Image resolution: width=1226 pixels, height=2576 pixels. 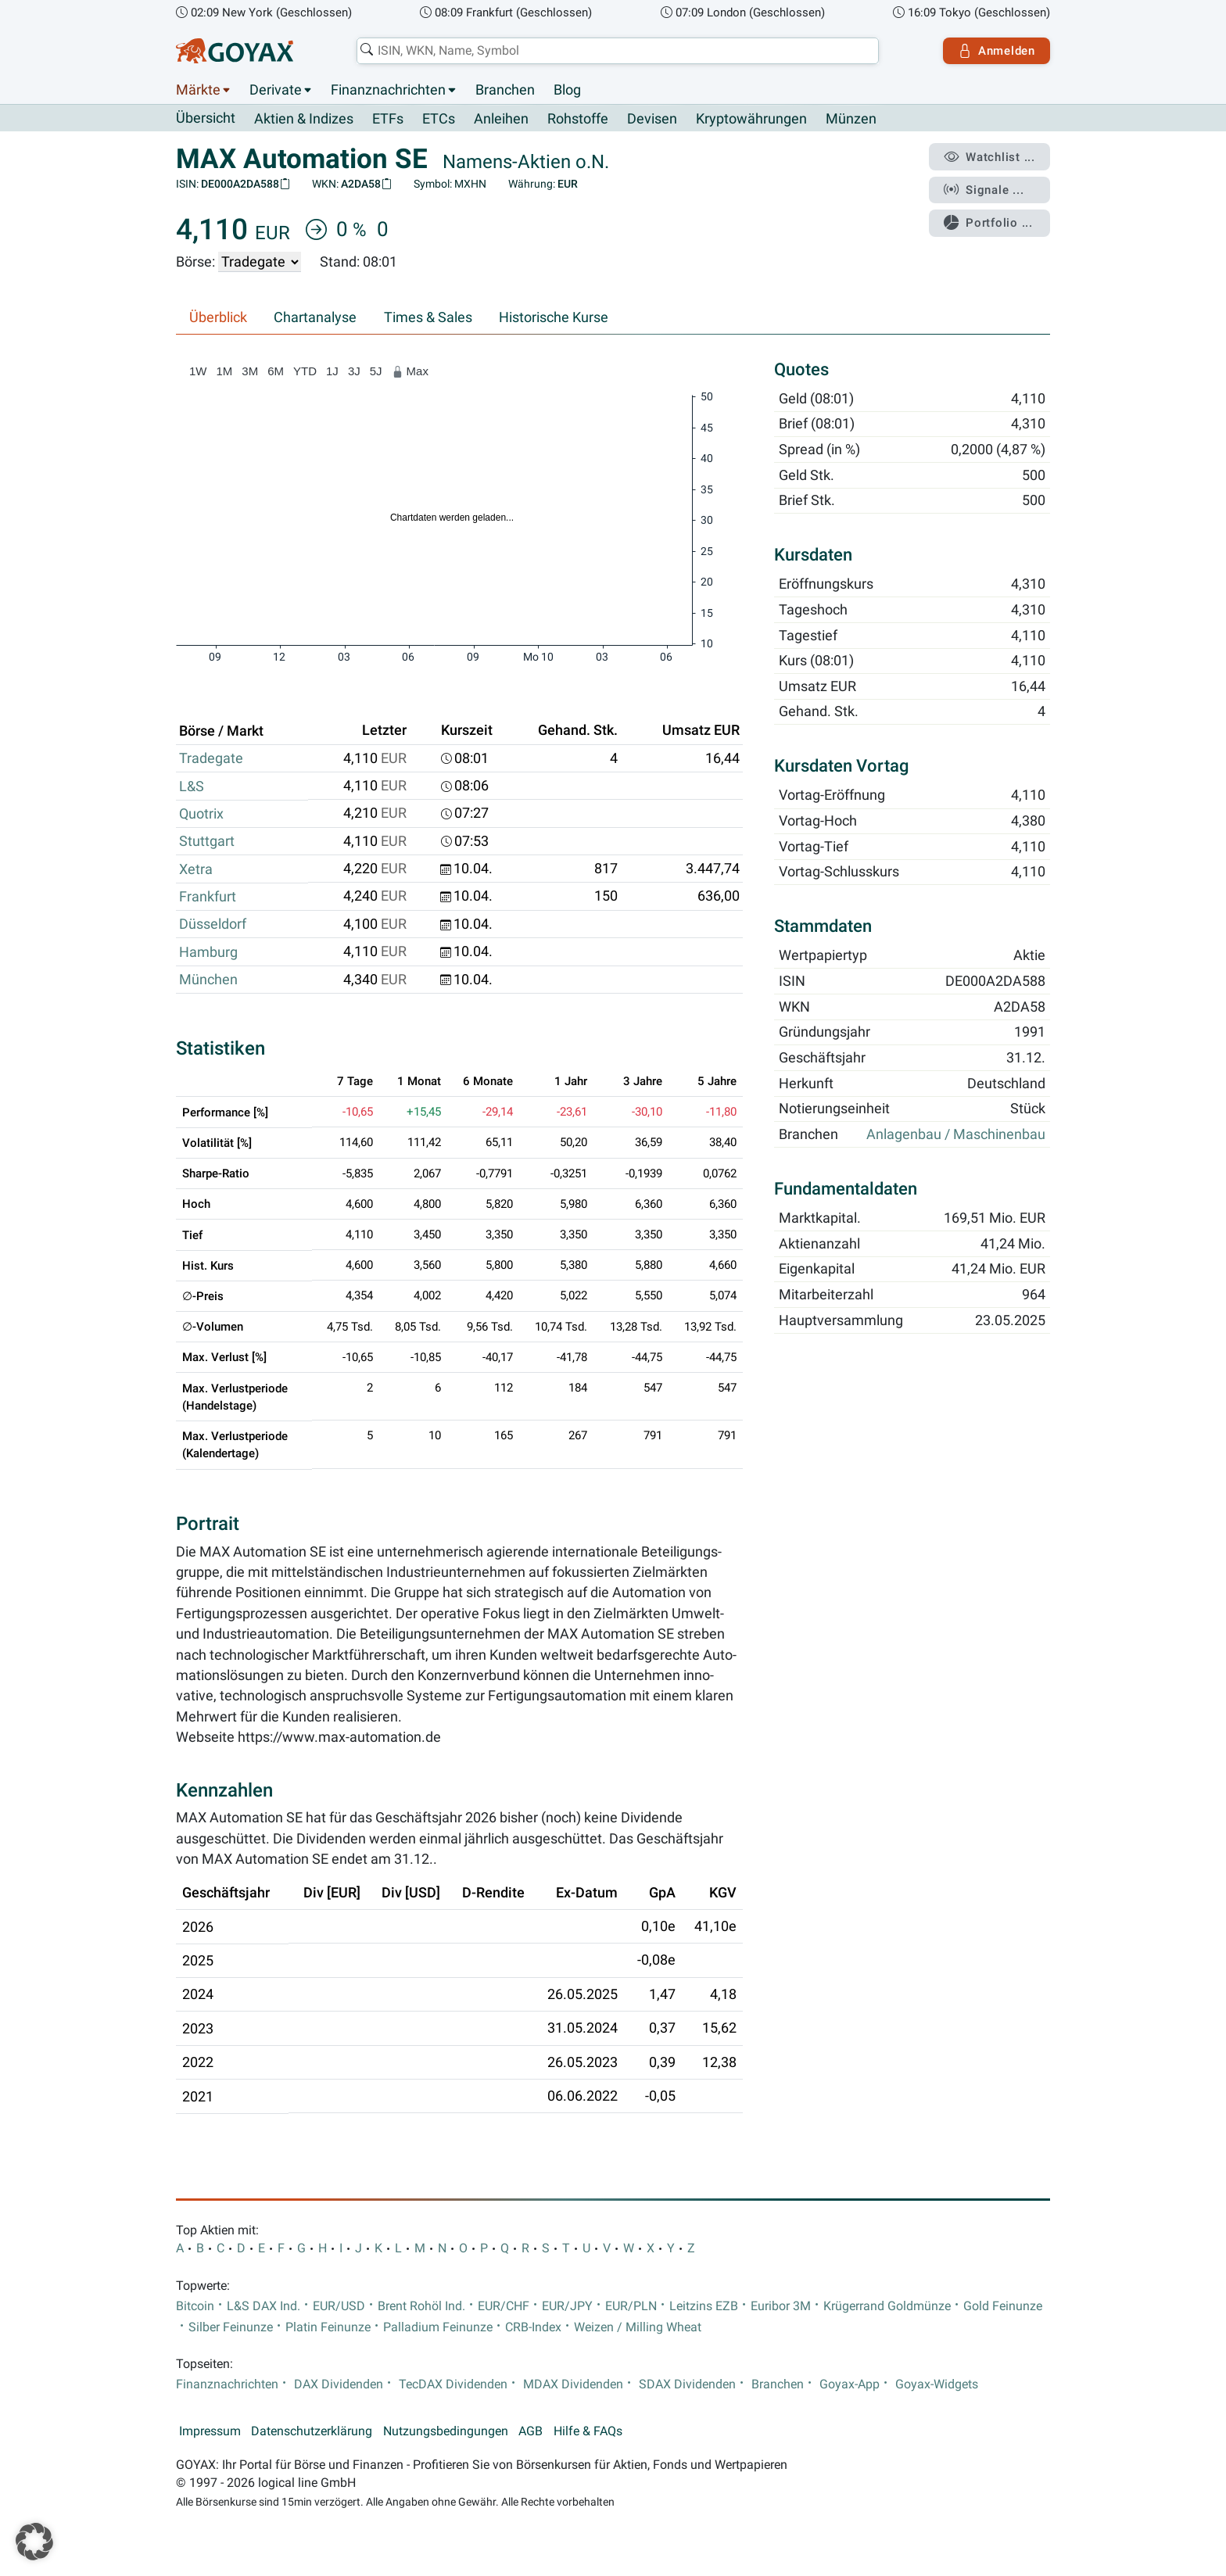 What do you see at coordinates (453, 2384) in the screenshot?
I see `TecDAX Dividenden` at bounding box center [453, 2384].